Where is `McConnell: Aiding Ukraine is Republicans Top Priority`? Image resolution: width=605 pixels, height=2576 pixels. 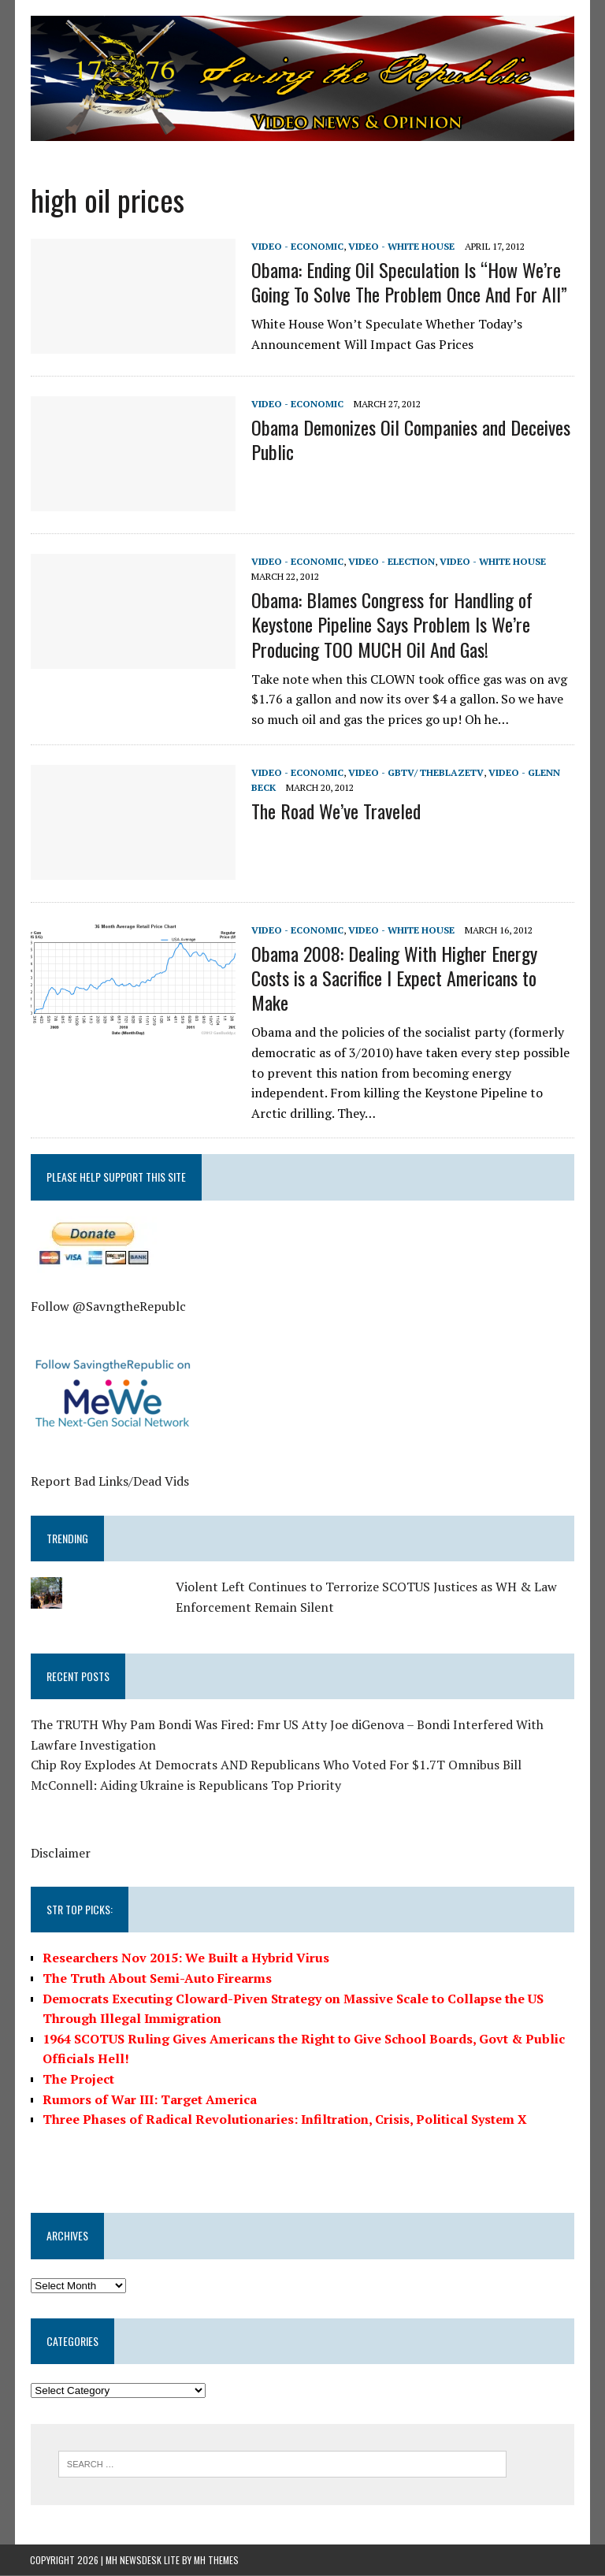
McConnell: Aiding Ukraine is Republicans Top Priority is located at coordinates (185, 1786).